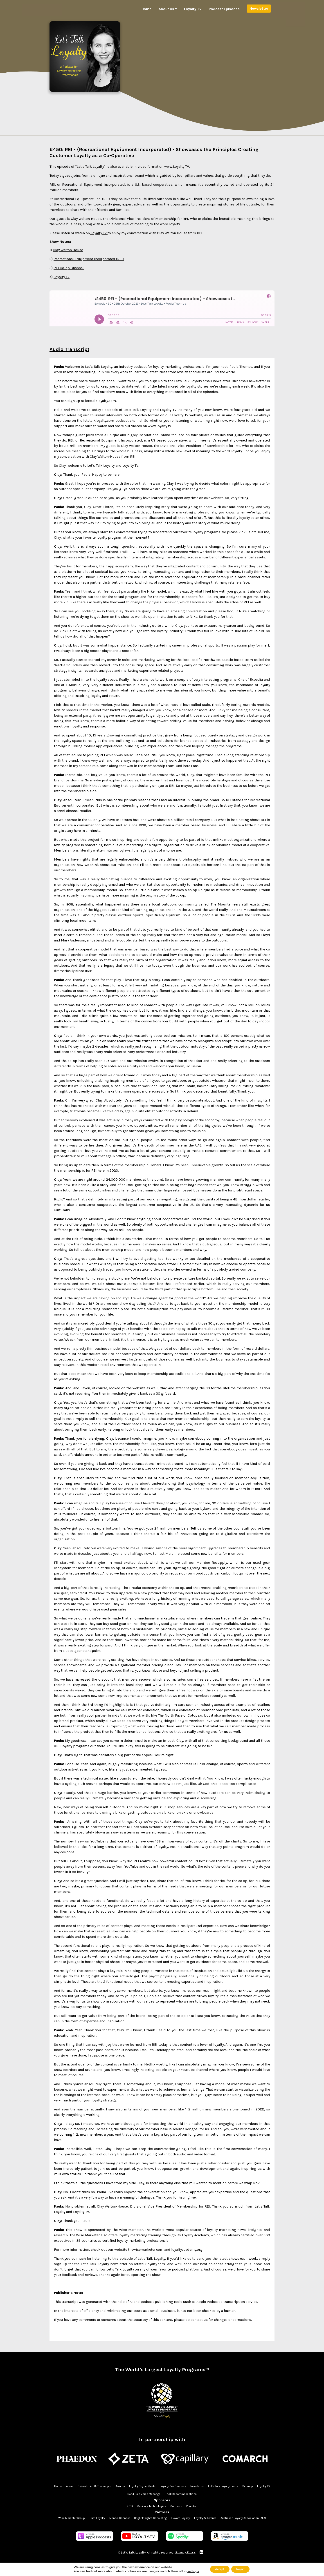  Describe the element at coordinates (193, 9) in the screenshot. I see `Loyalty TV` at that location.